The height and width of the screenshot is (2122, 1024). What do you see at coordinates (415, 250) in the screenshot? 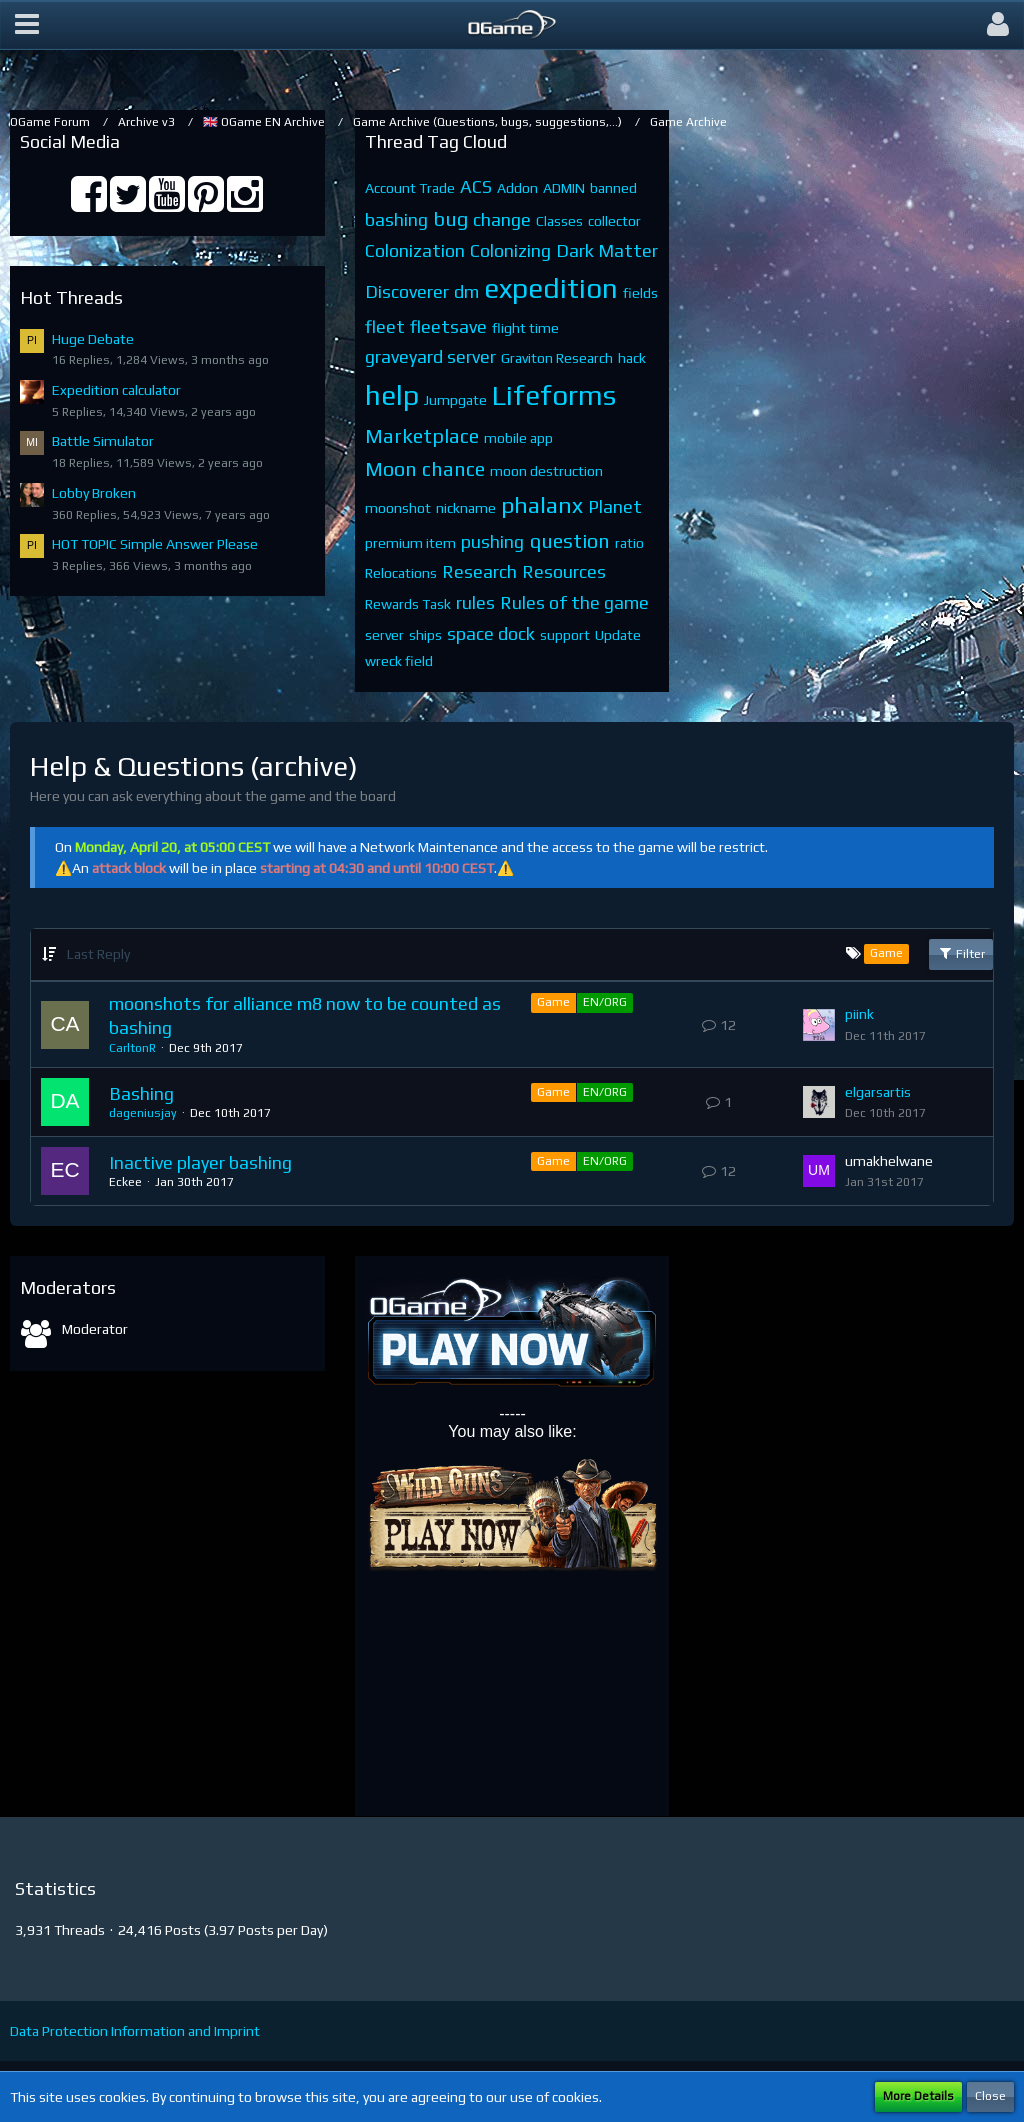
I see `Colonization` at bounding box center [415, 250].